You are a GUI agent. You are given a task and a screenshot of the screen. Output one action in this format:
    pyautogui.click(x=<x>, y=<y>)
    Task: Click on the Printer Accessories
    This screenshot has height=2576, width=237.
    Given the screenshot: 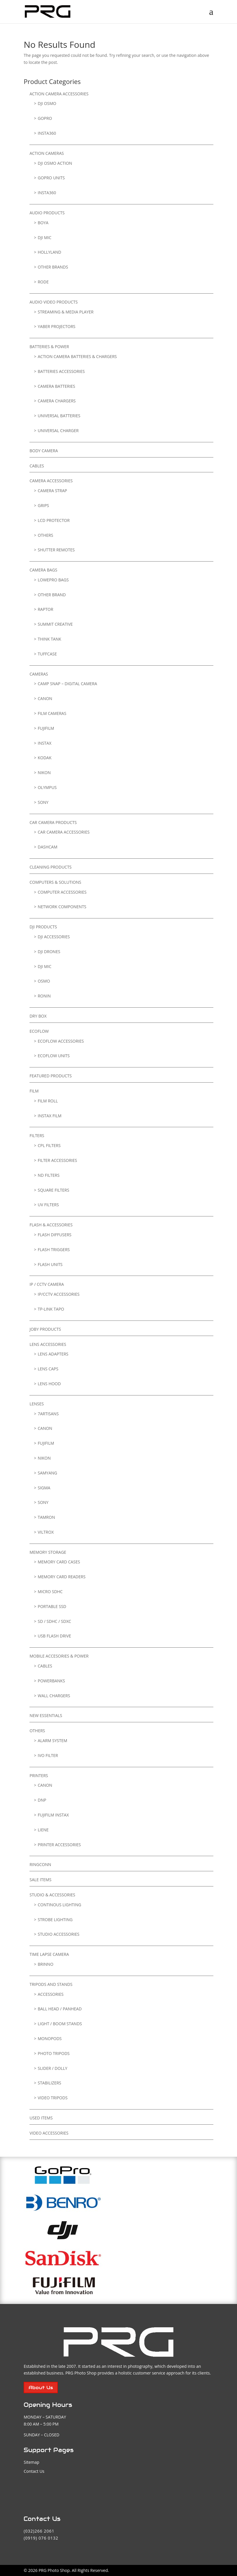 What is the action you would take?
    pyautogui.click(x=59, y=1844)
    